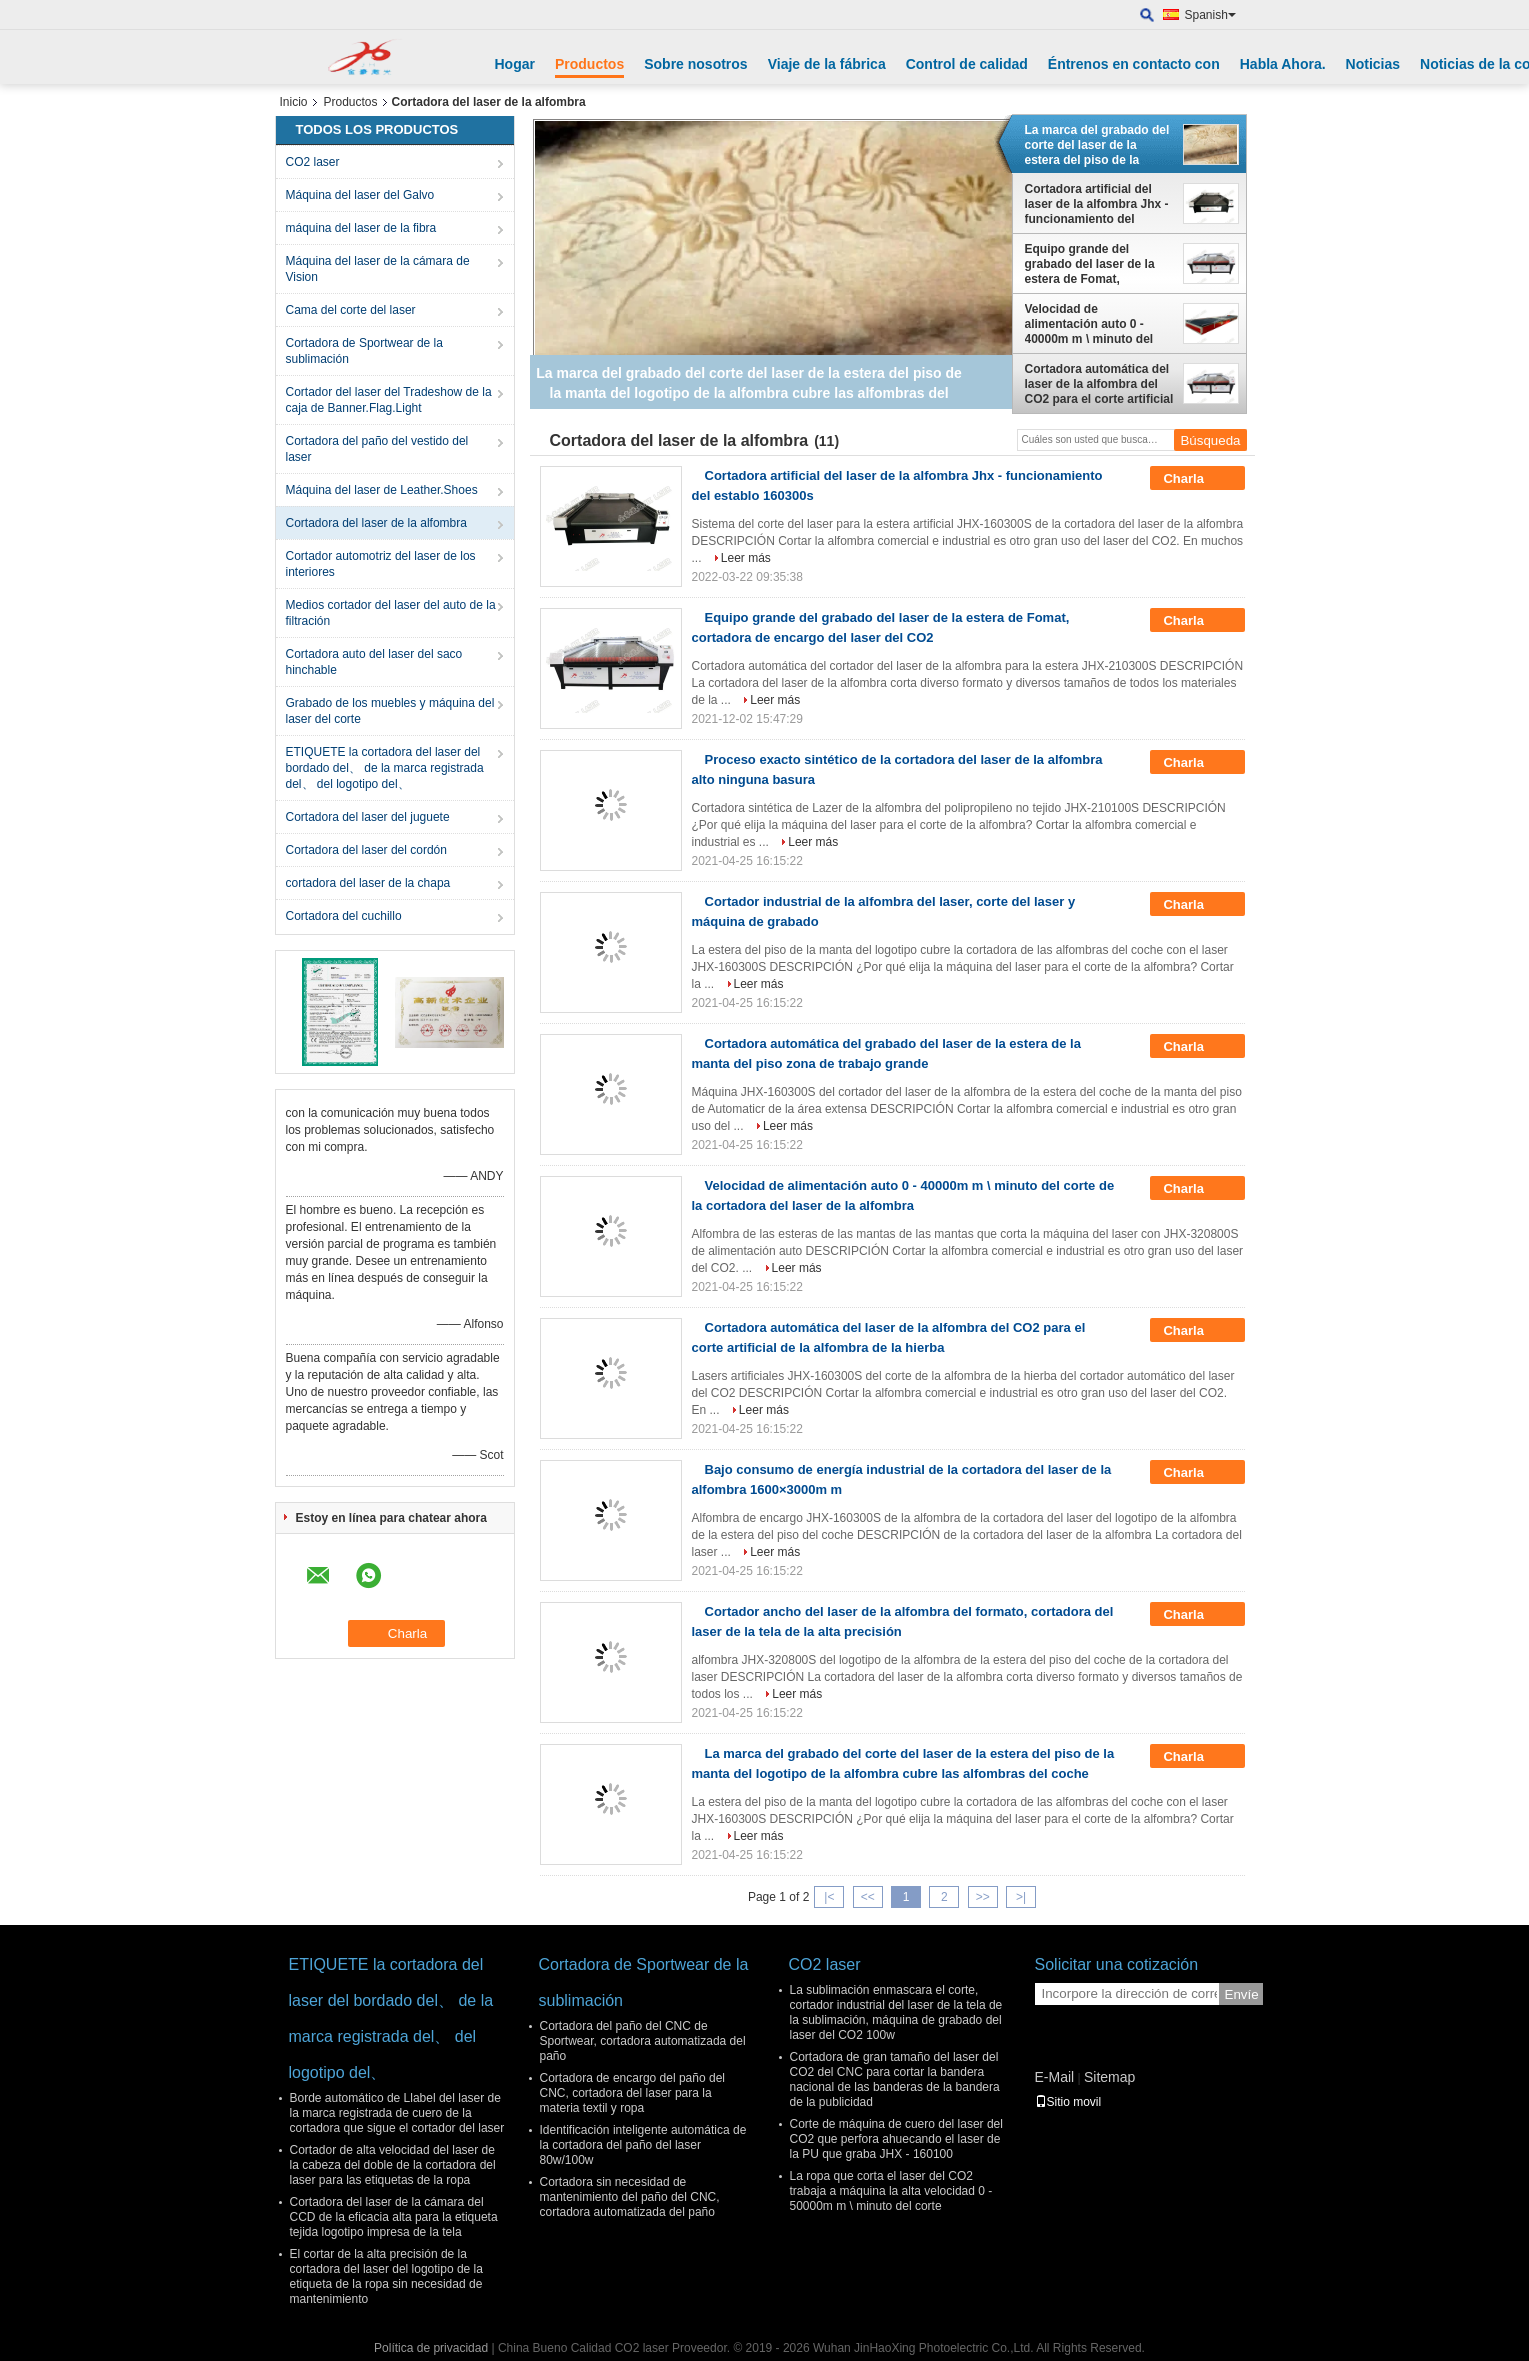  What do you see at coordinates (827, 64) in the screenshot?
I see `Viaje de la fábrica` at bounding box center [827, 64].